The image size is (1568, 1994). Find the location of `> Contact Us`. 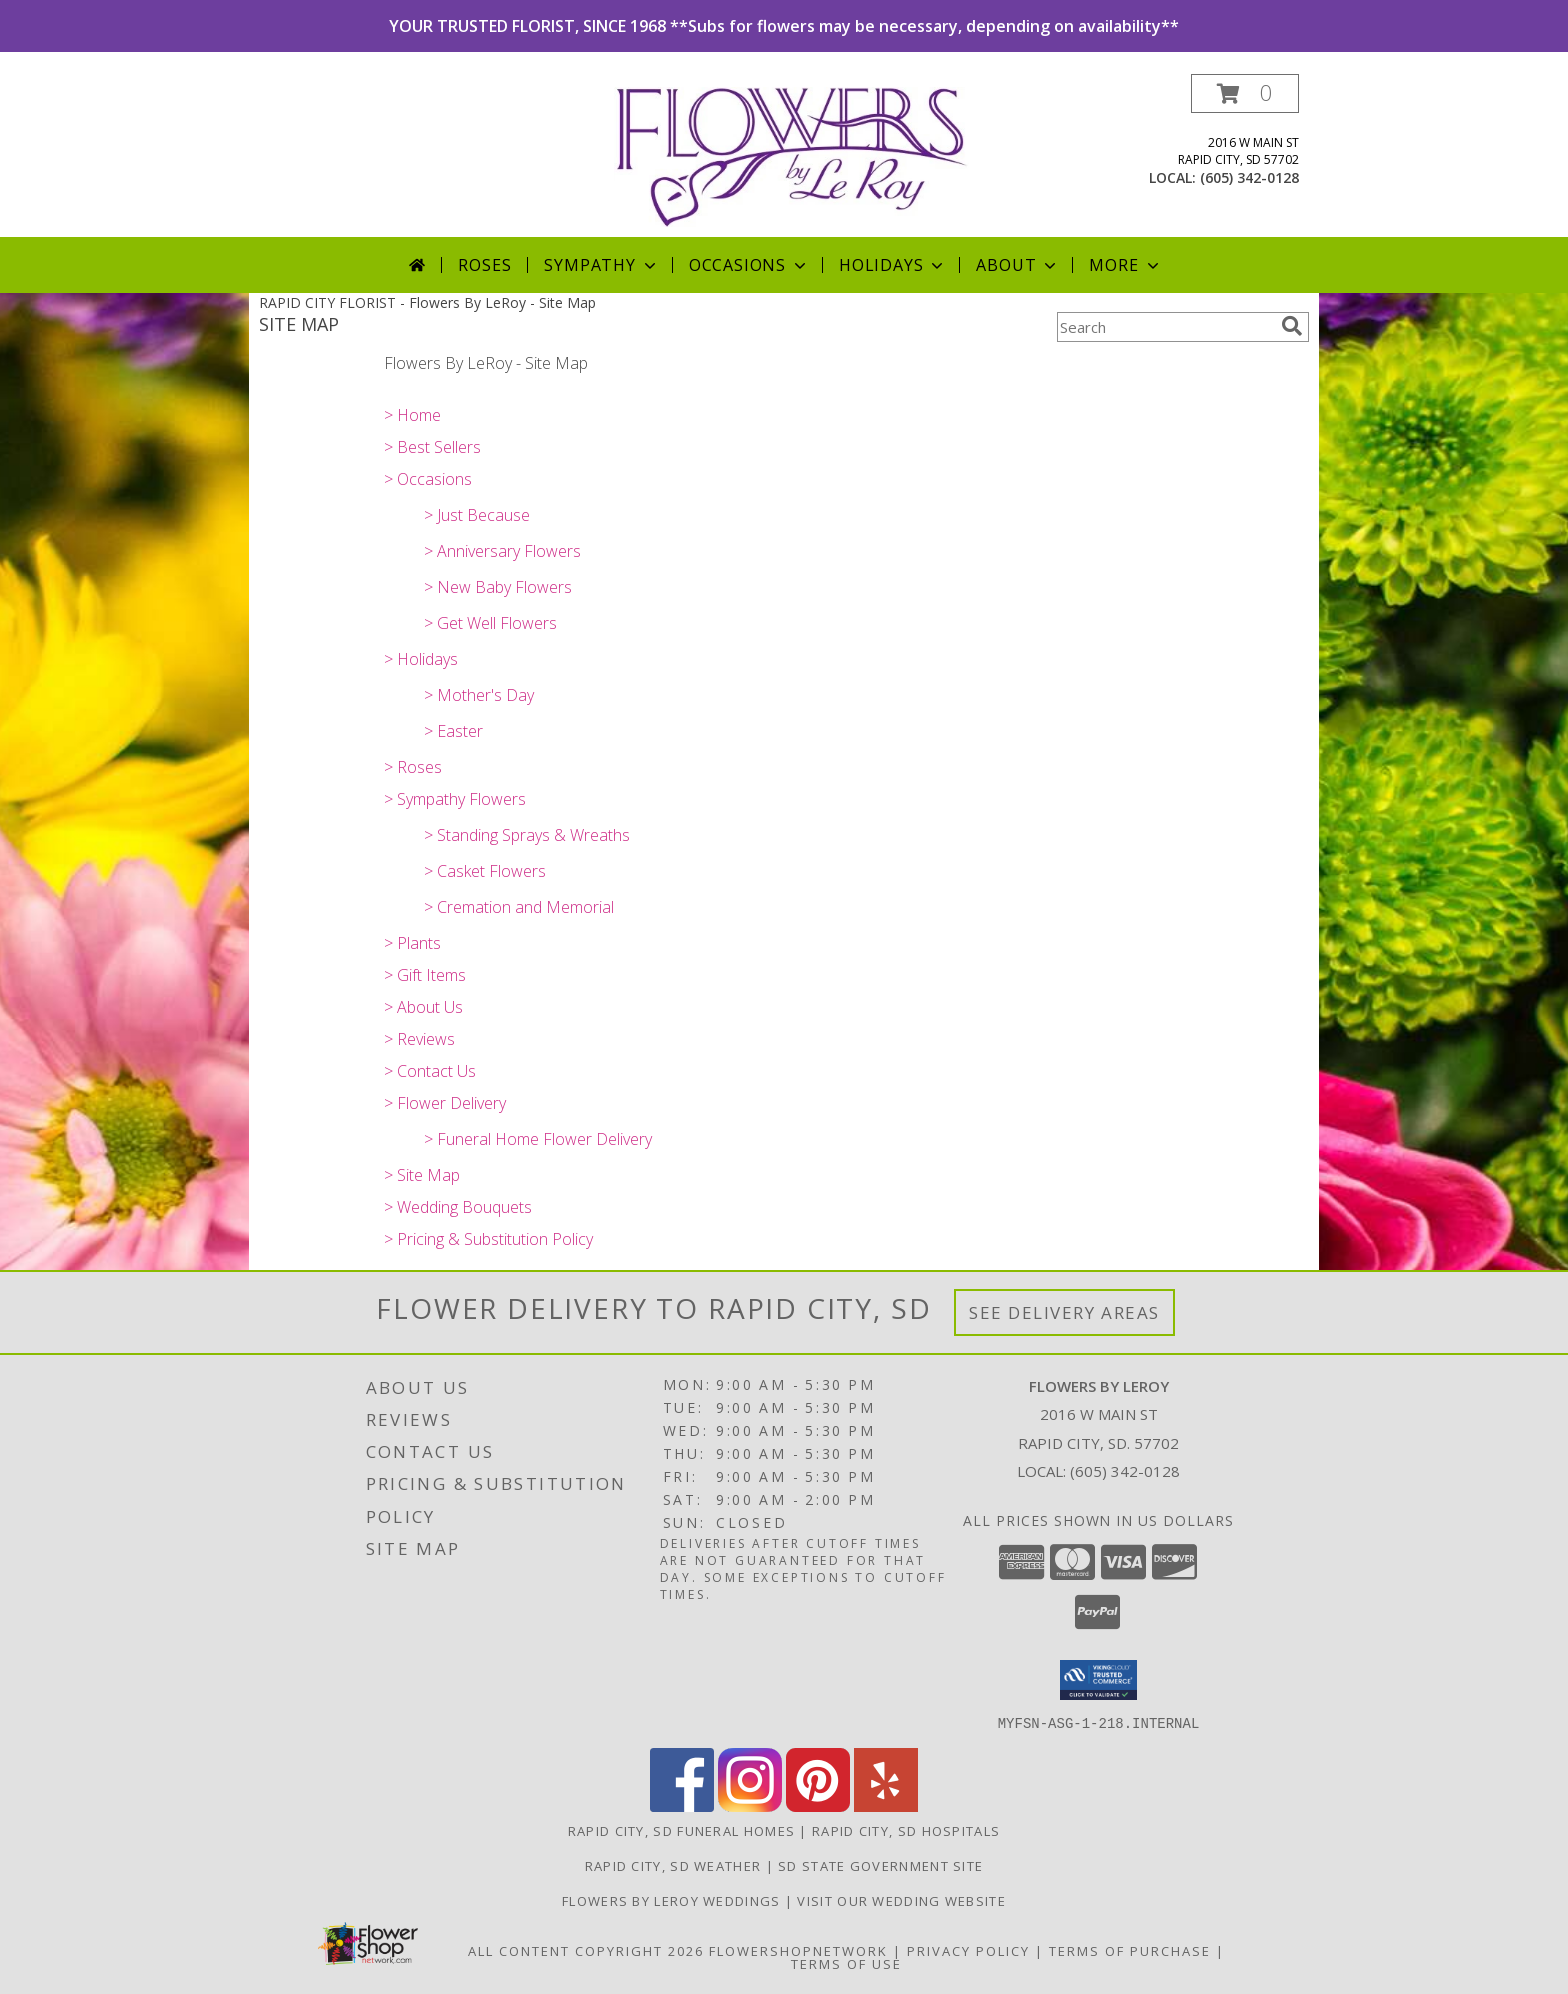

> Contact Us is located at coordinates (430, 1071).